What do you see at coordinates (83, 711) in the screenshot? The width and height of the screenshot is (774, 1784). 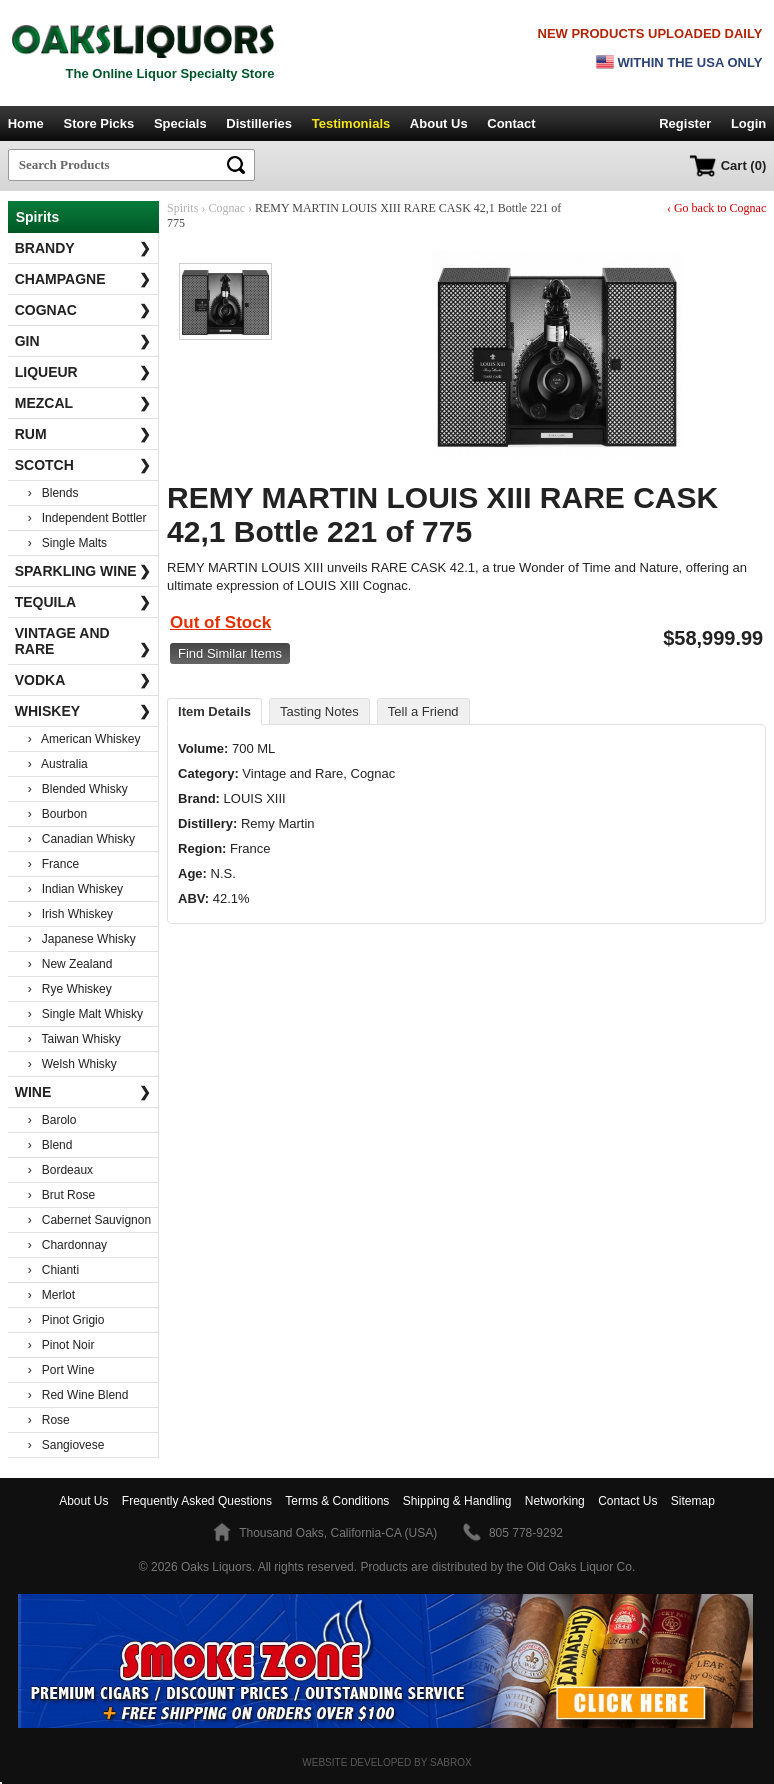 I see `Whiskey` at bounding box center [83, 711].